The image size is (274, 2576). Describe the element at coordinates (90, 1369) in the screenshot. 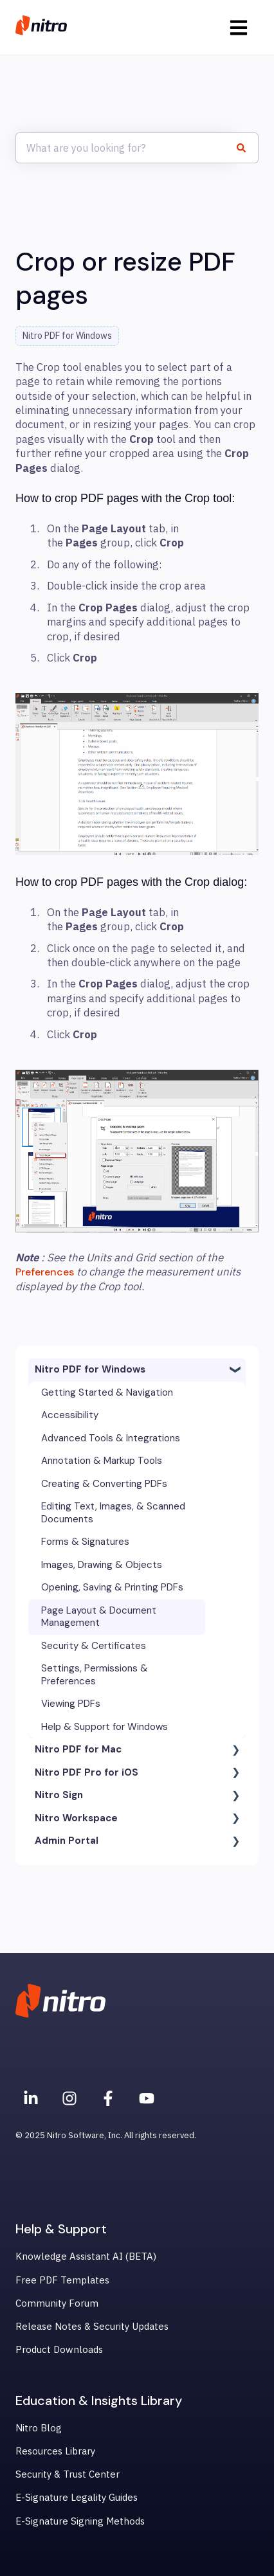

I see `Nitro PDF for Windows [menuitem]` at that location.